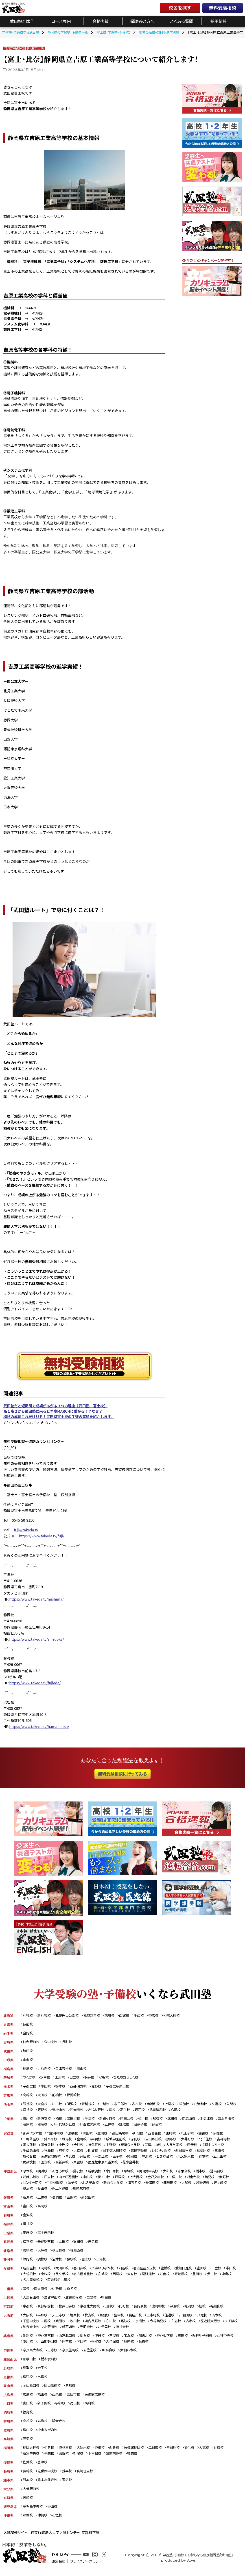 The width and height of the screenshot is (245, 2576). What do you see at coordinates (28, 2209) in the screenshot?
I see `富山校` at bounding box center [28, 2209].